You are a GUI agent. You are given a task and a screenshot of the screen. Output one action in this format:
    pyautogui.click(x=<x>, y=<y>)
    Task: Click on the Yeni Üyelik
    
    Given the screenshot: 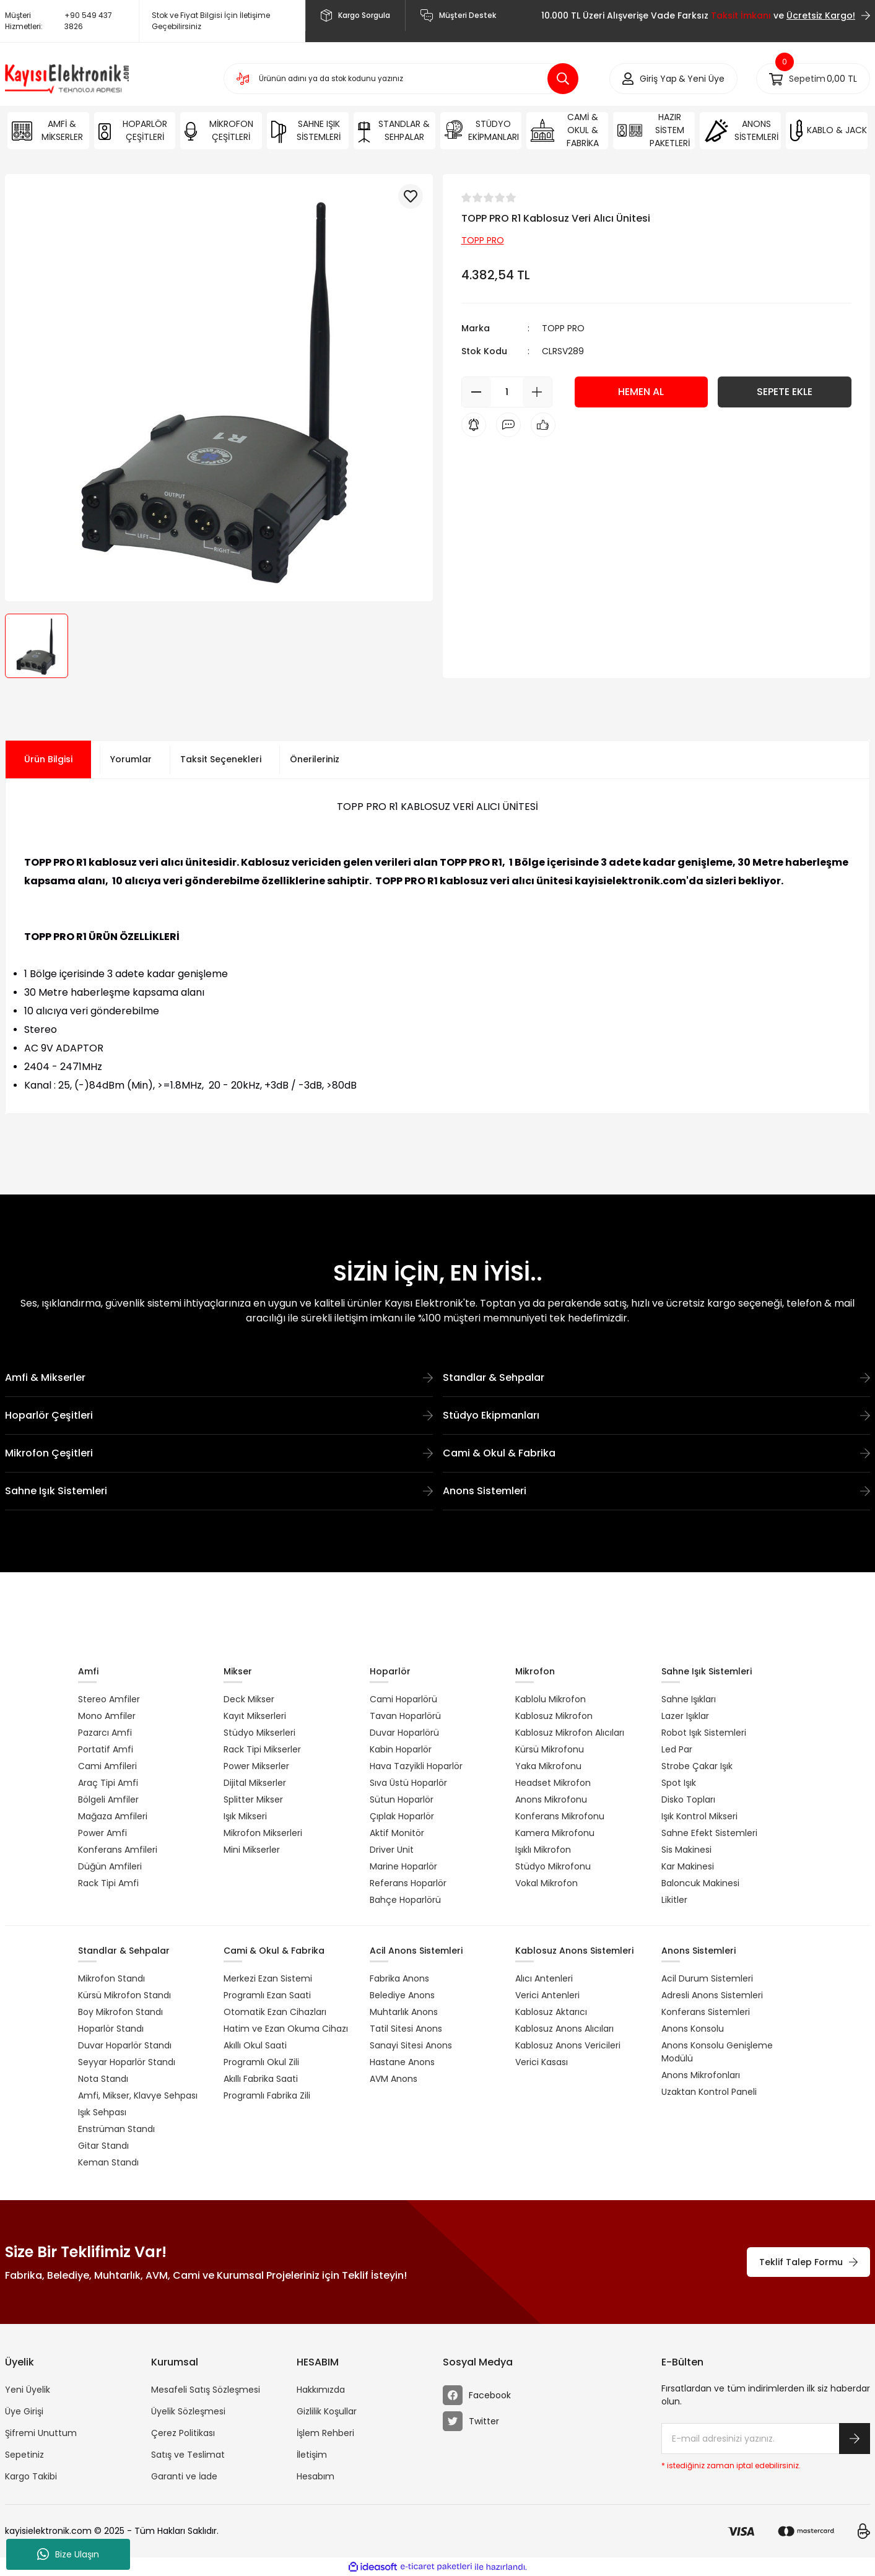 What is the action you would take?
    pyautogui.click(x=27, y=2389)
    